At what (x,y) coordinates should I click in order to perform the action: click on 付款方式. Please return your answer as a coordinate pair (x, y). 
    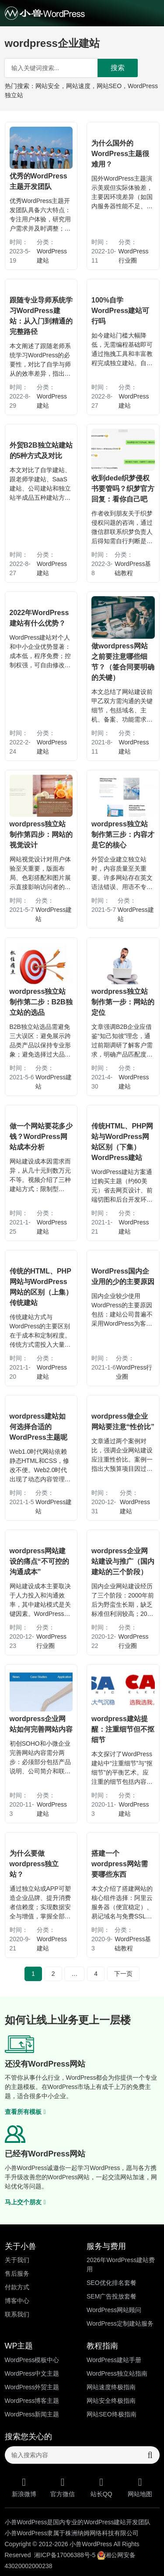
    Looking at the image, I should click on (17, 2287).